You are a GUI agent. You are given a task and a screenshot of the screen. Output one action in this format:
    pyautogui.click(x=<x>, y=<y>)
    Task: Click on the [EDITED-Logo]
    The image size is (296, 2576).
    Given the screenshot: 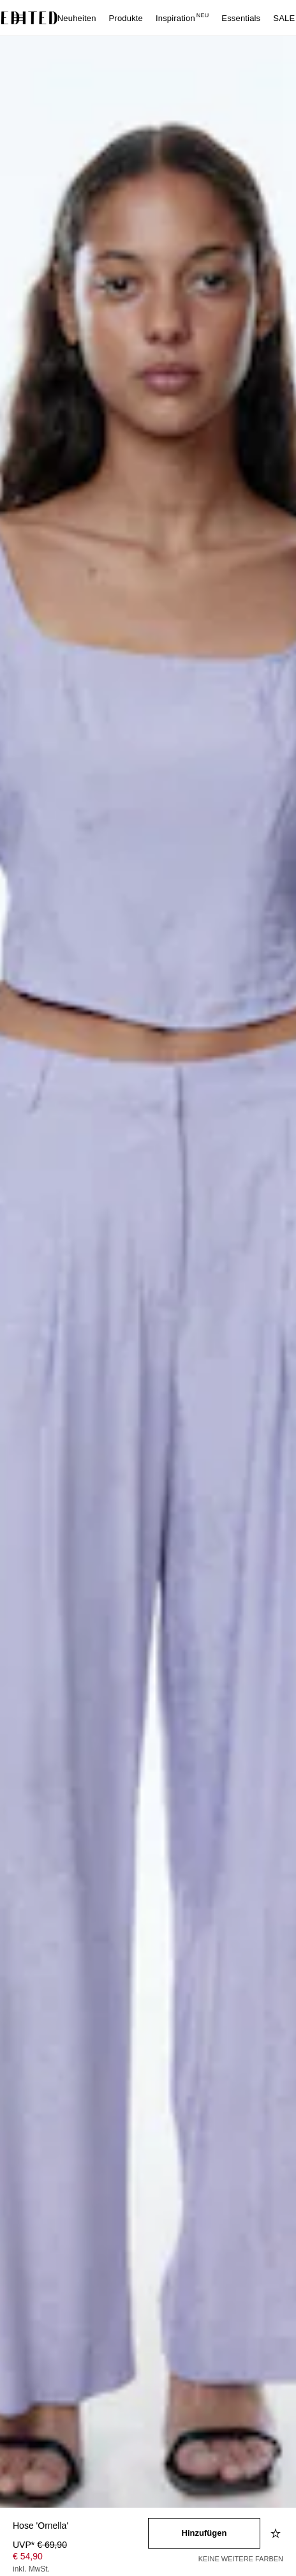 What is the action you would take?
    pyautogui.click(x=29, y=17)
    